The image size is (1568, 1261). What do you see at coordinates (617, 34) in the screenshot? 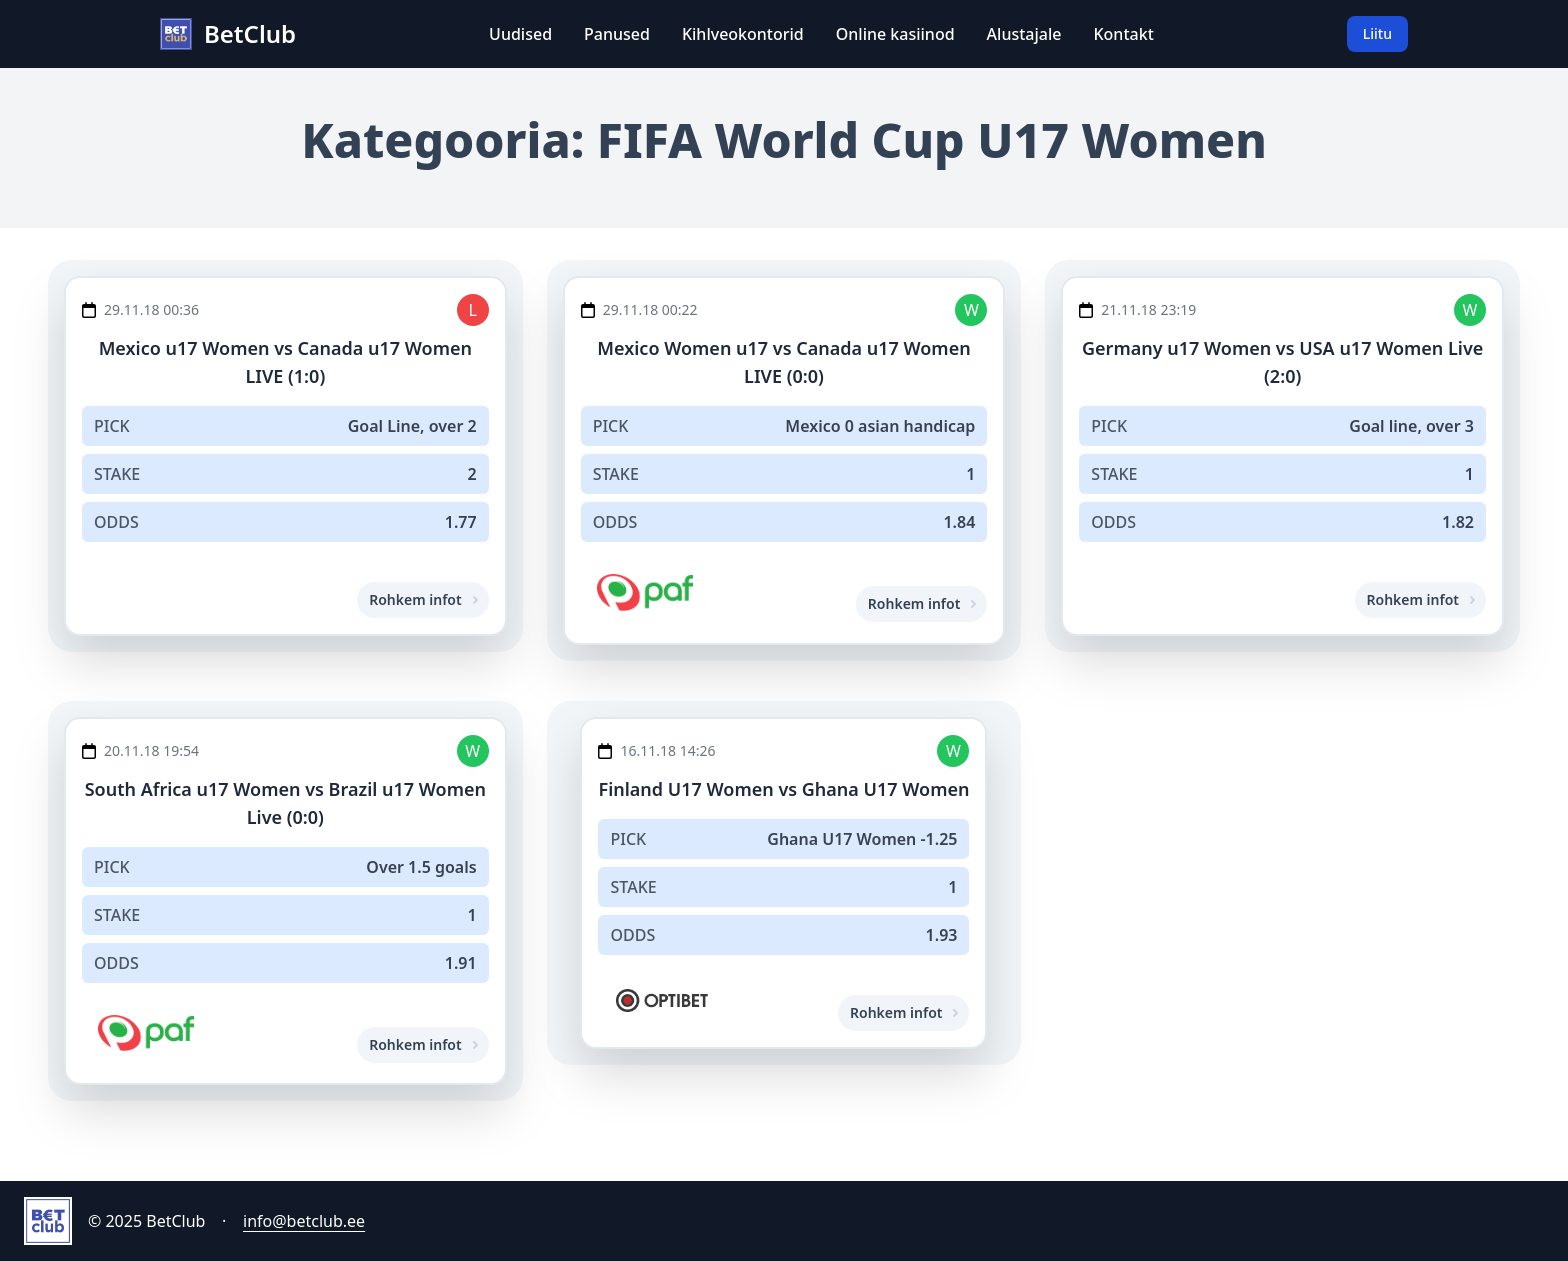
I see `Panused` at bounding box center [617, 34].